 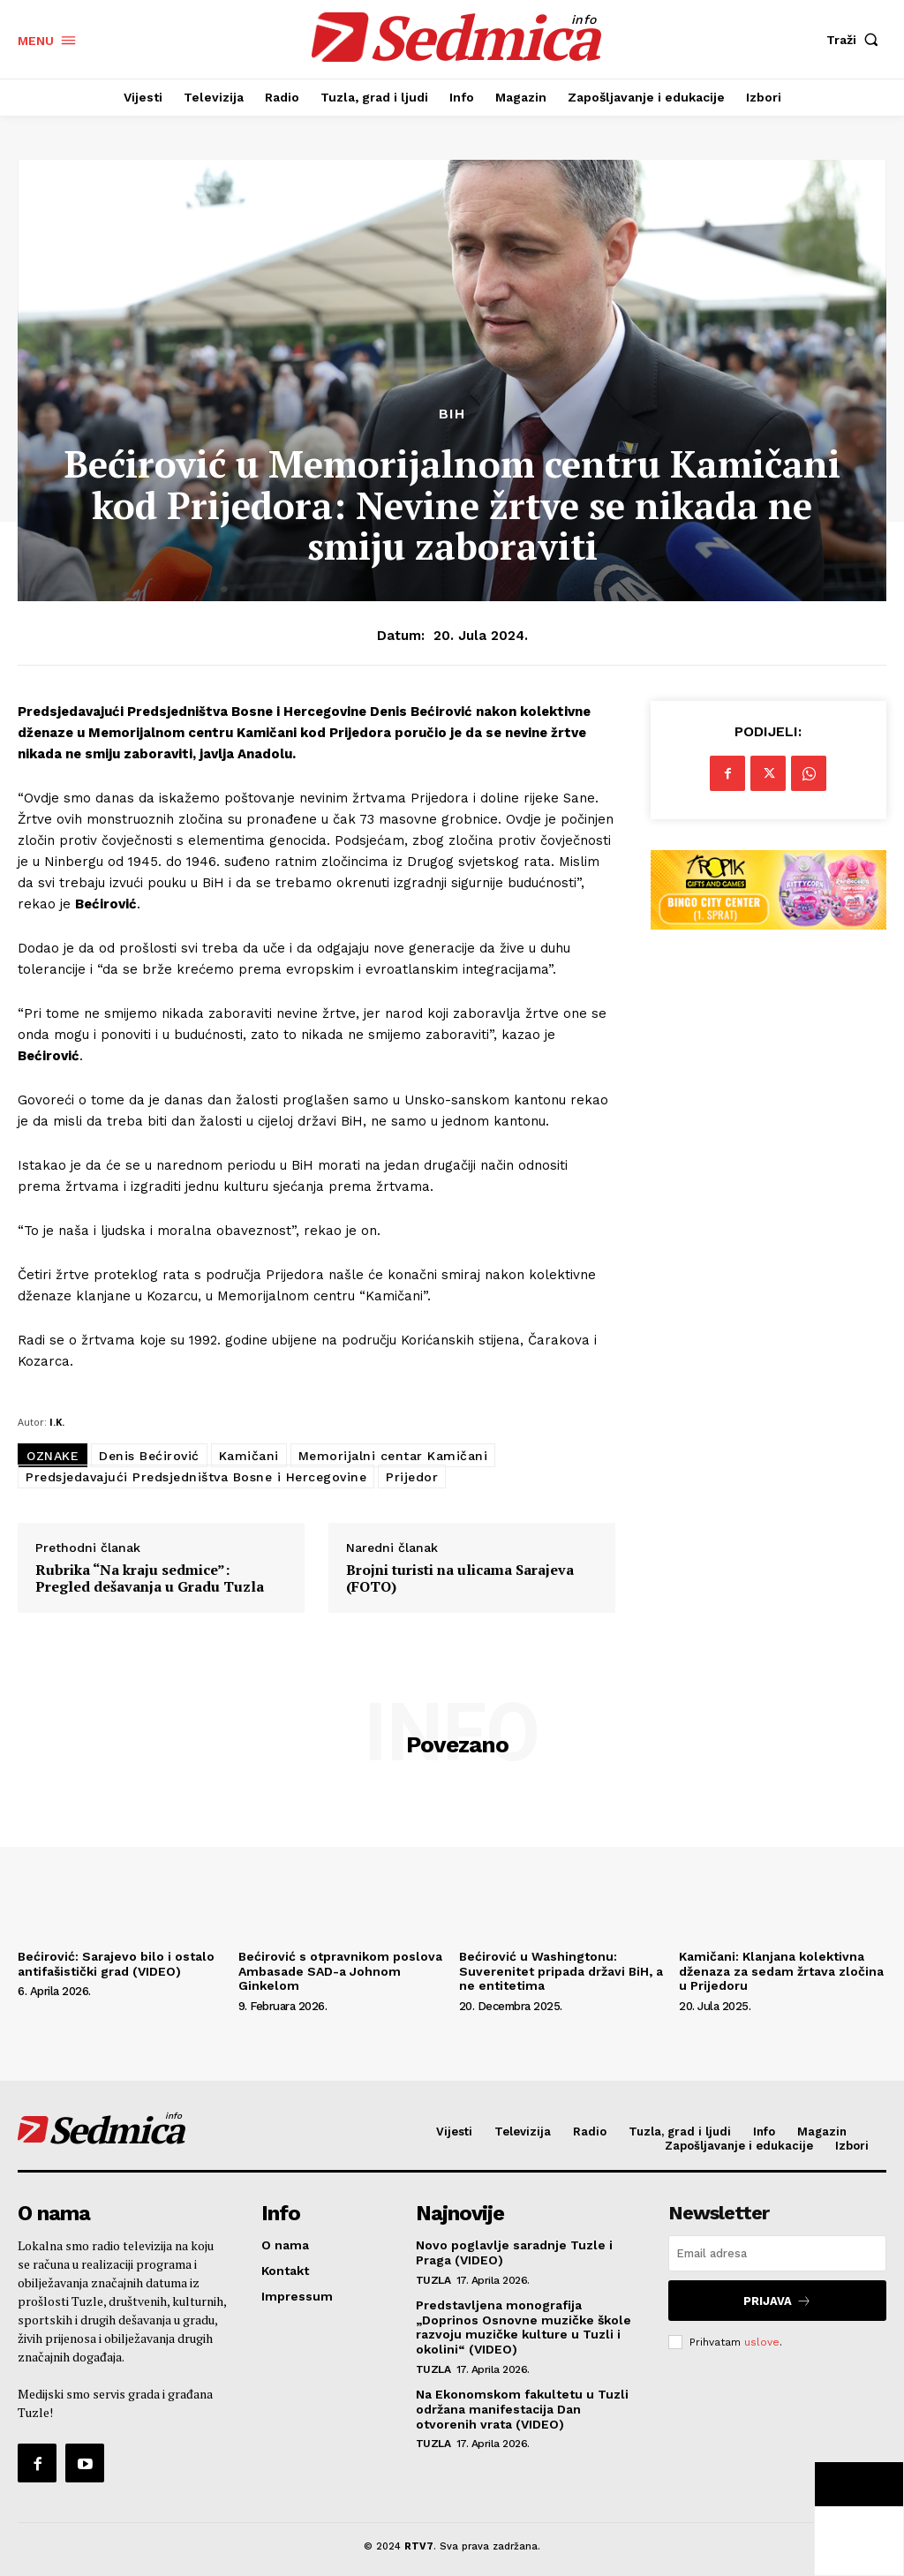 What do you see at coordinates (149, 1578) in the screenshot?
I see `Rubrika “Na kraju sedmice”: Pregled dešavanja u Gradu Tuzla` at bounding box center [149, 1578].